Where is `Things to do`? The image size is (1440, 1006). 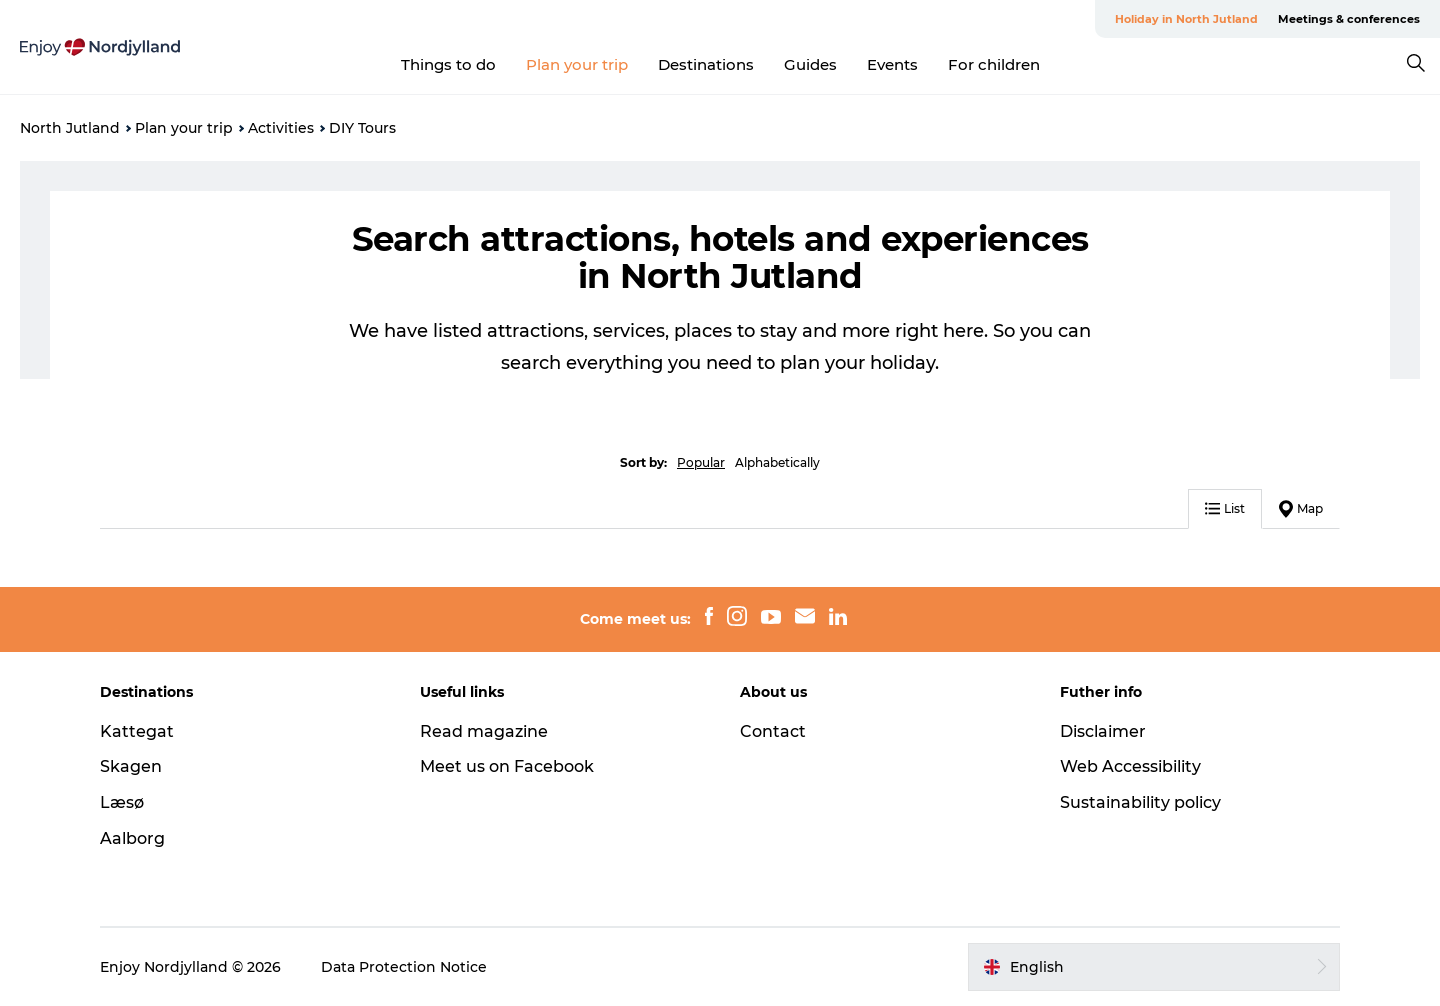 Things to do is located at coordinates (448, 64).